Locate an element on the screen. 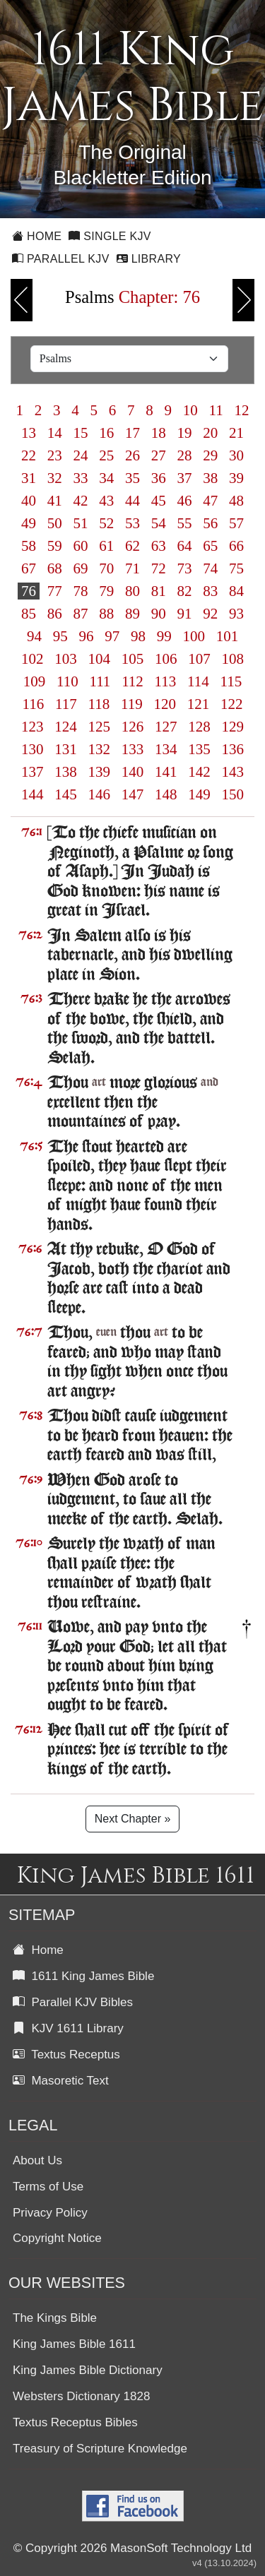 The width and height of the screenshot is (265, 2576). 140 is located at coordinates (133, 771).